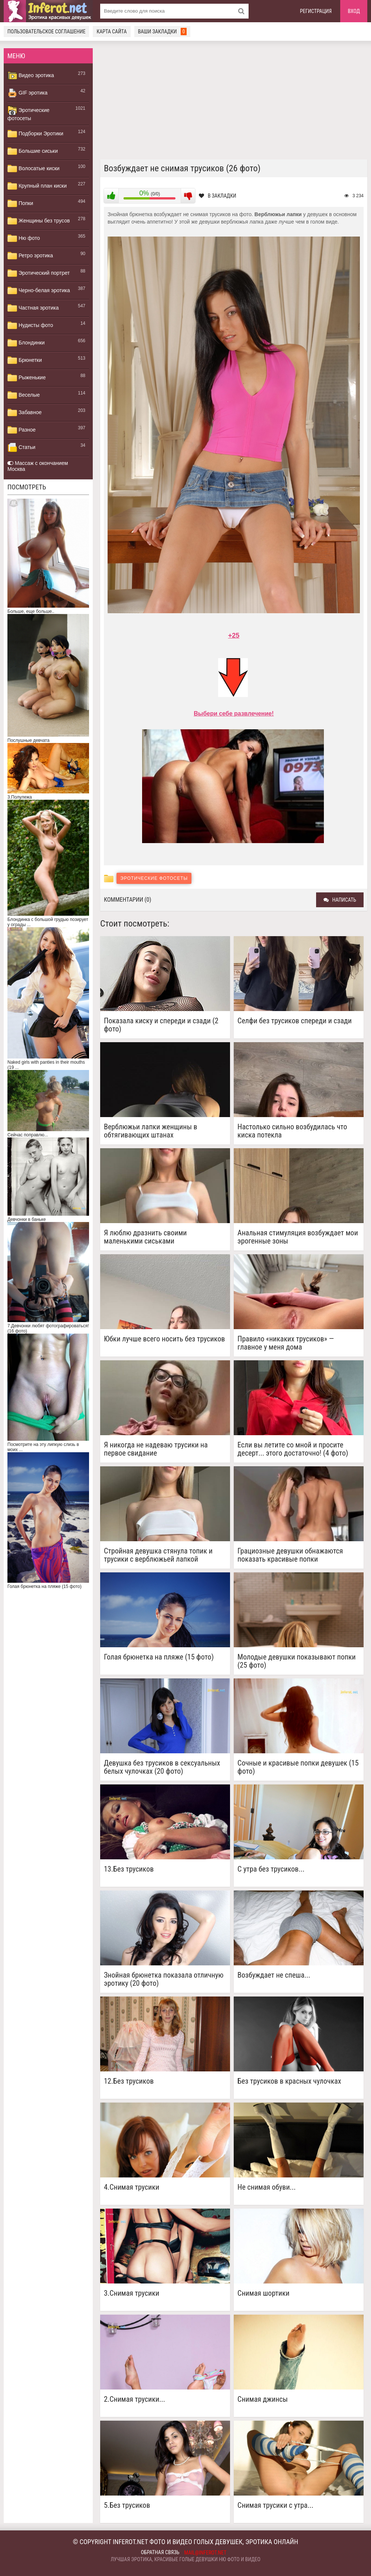 Image resolution: width=371 pixels, height=2576 pixels. I want to click on Возбуждает не спеша..., so click(273, 1975).